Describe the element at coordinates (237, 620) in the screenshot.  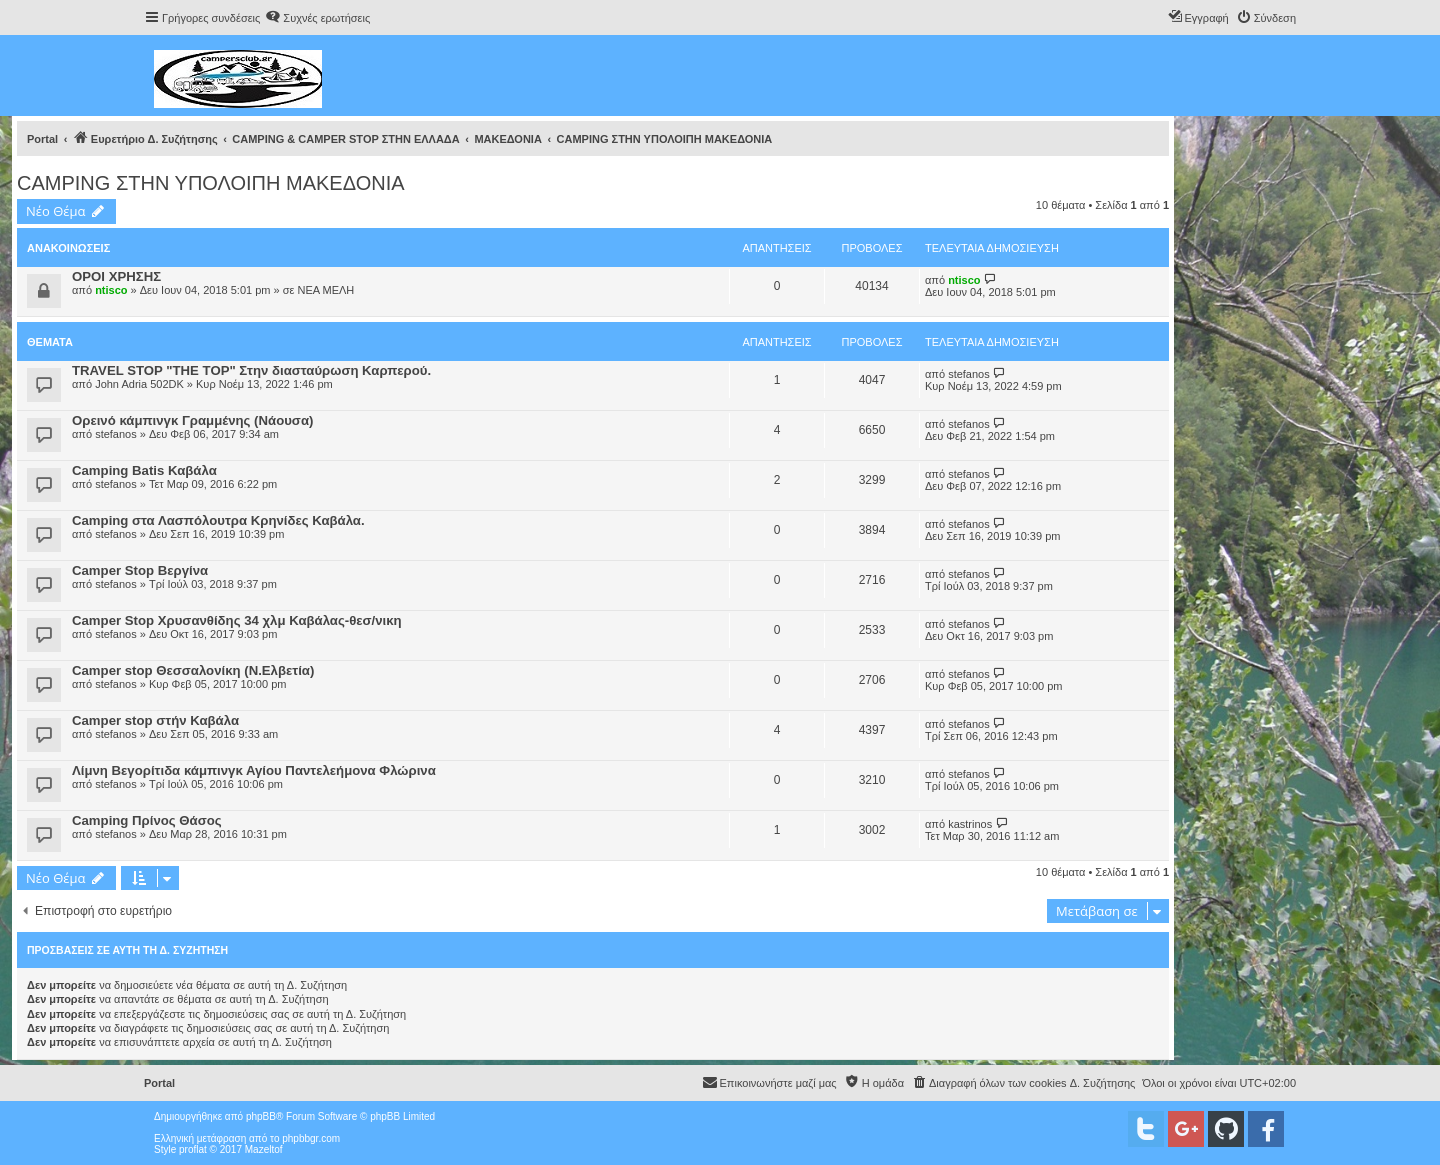
I see `Camper Stop Χρυσανθίδης 34 χλμ Καβάλας-θεσ/νικη` at that location.